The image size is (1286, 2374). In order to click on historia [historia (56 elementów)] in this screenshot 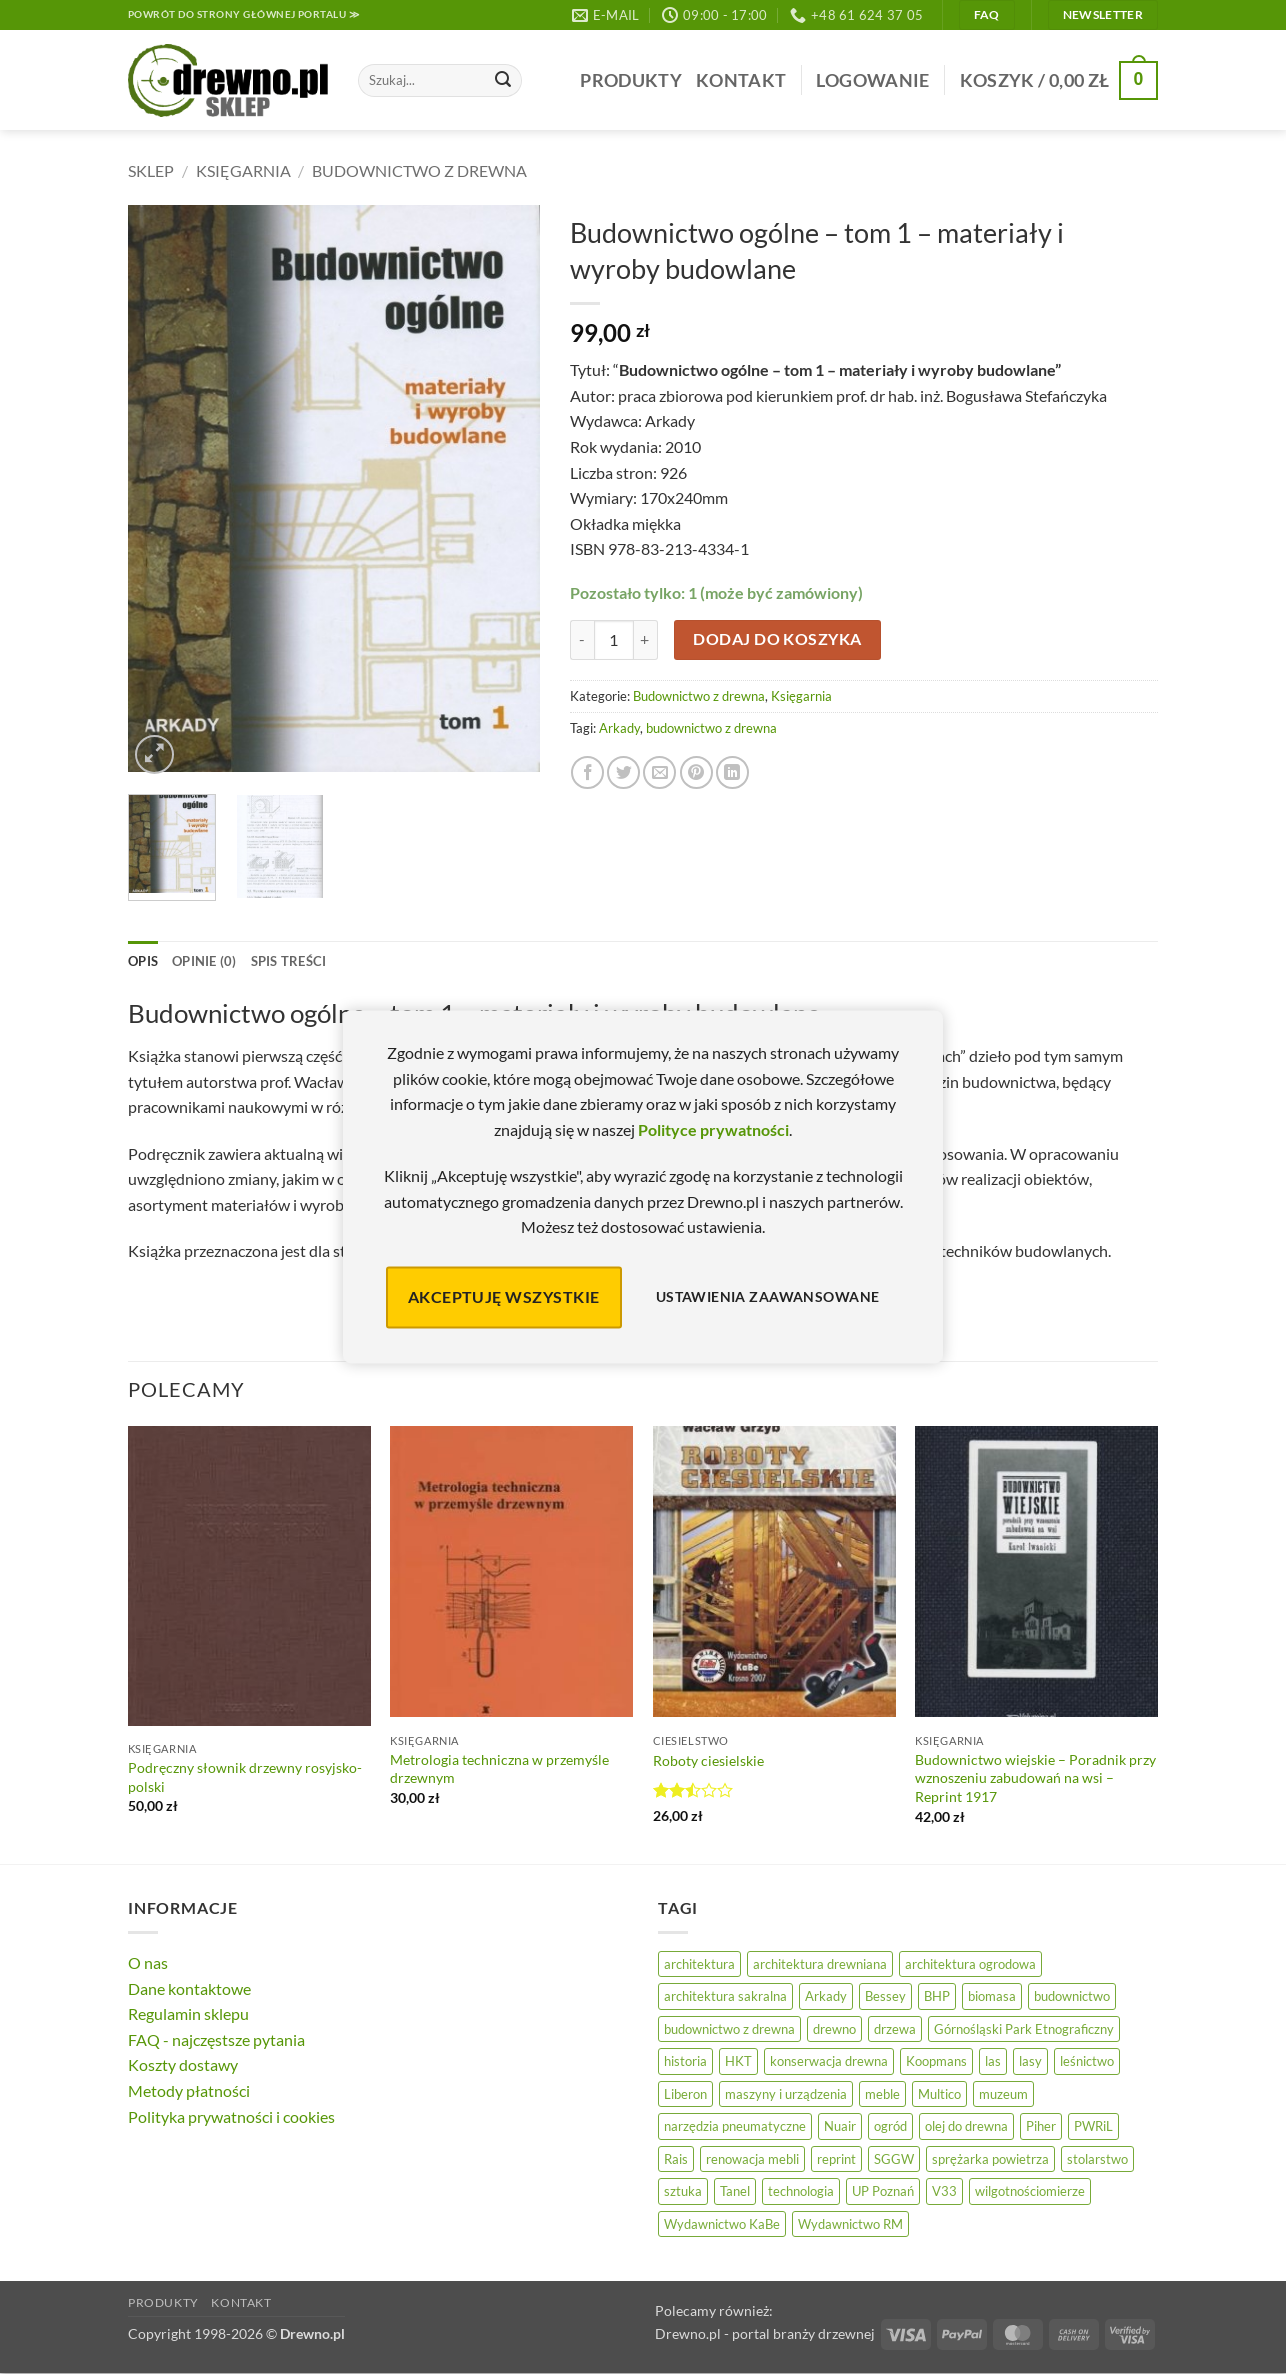, I will do `click(685, 2061)`.